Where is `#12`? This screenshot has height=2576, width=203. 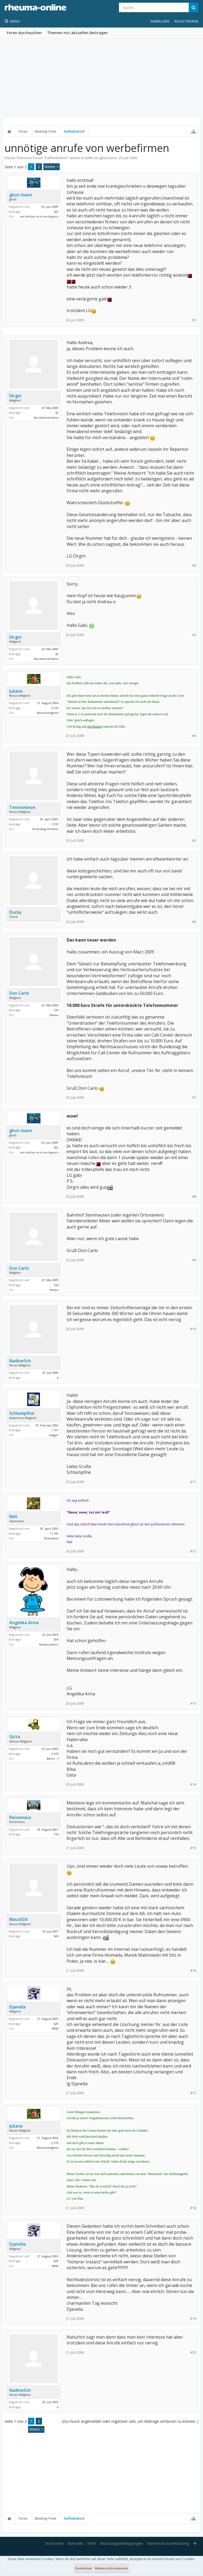 #12 is located at coordinates (193, 1551).